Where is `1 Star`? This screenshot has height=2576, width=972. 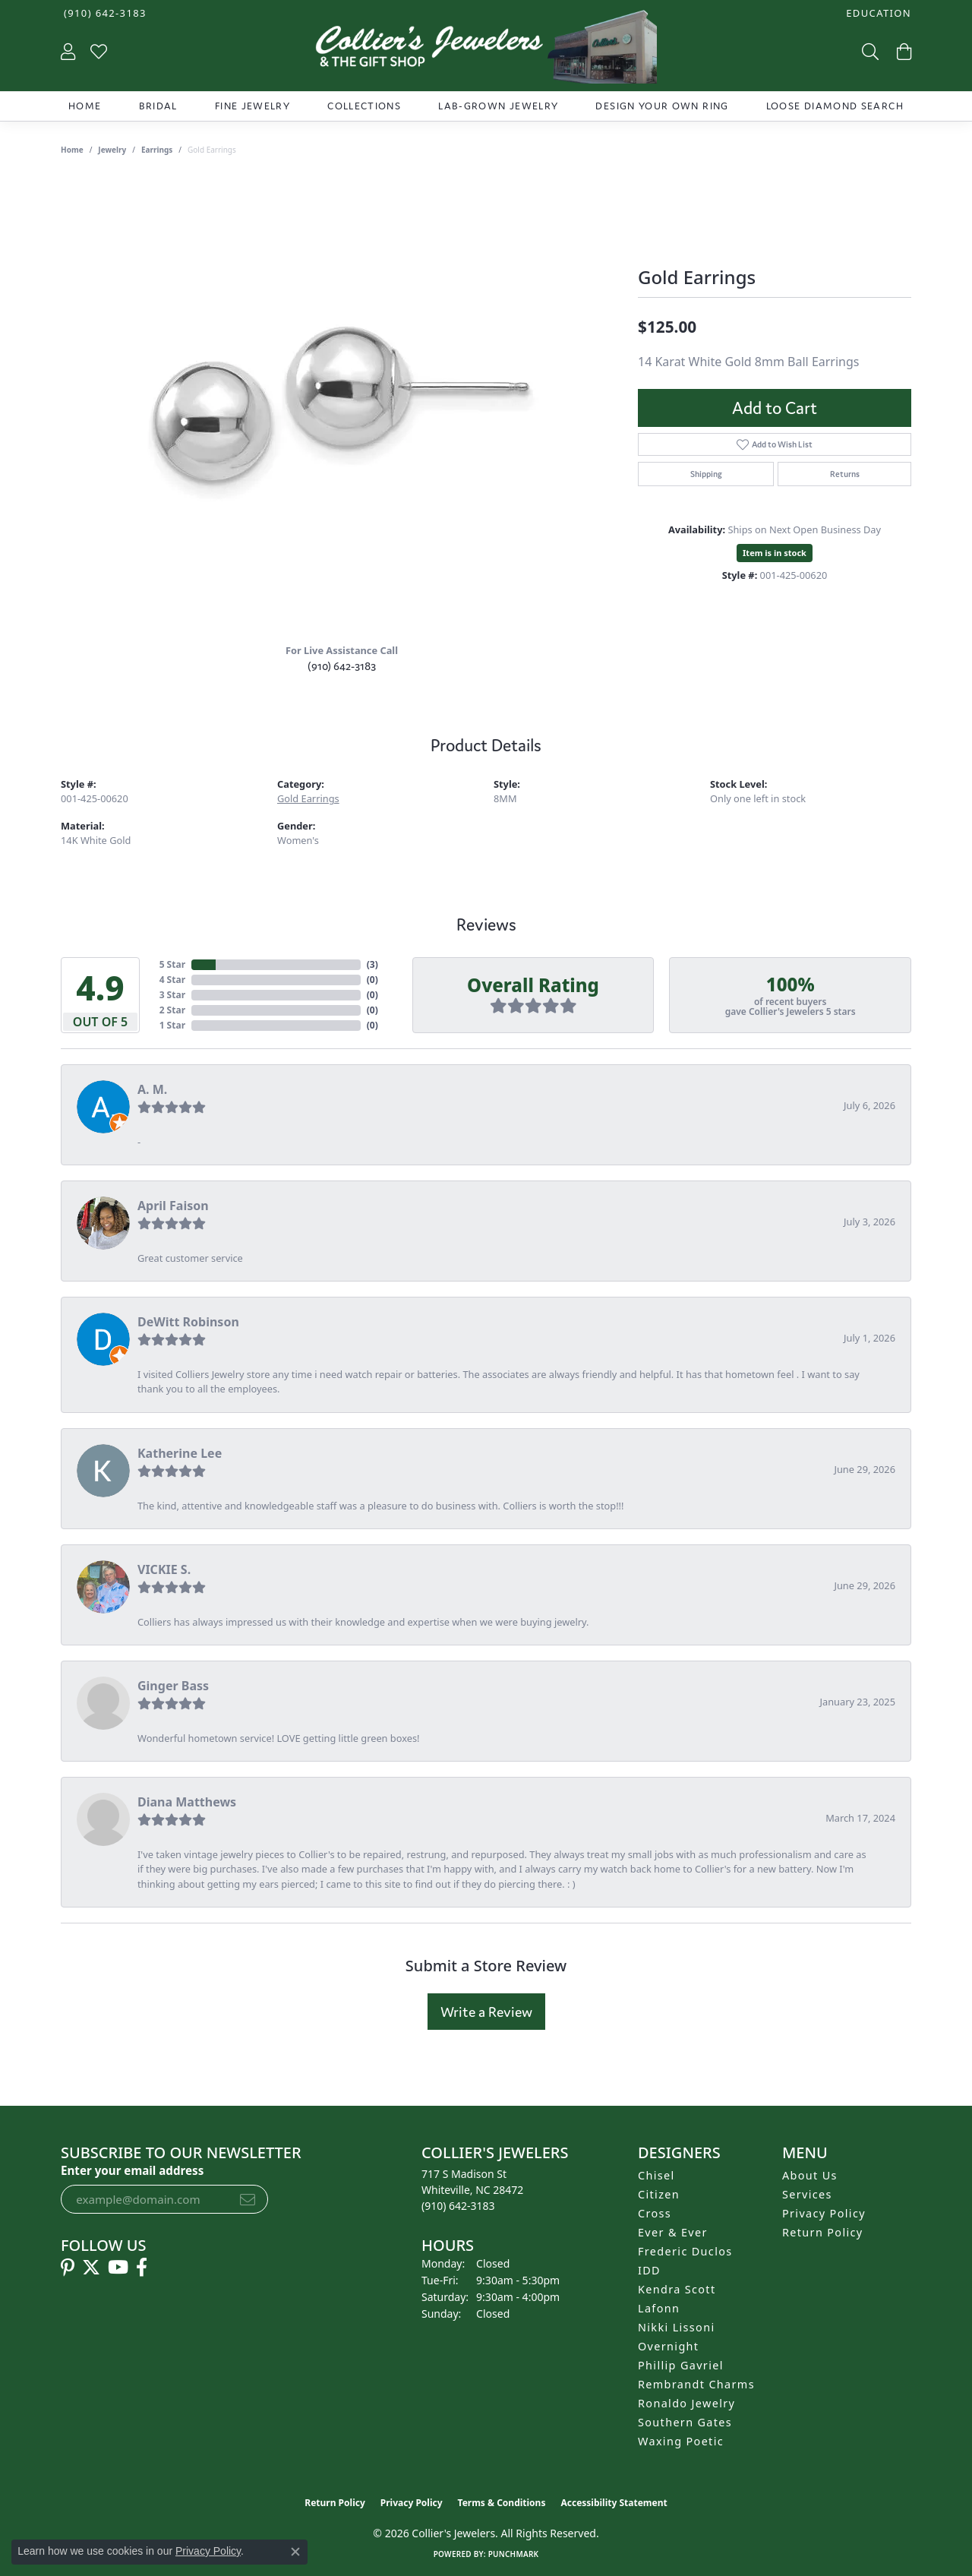 1 Star is located at coordinates (172, 1025).